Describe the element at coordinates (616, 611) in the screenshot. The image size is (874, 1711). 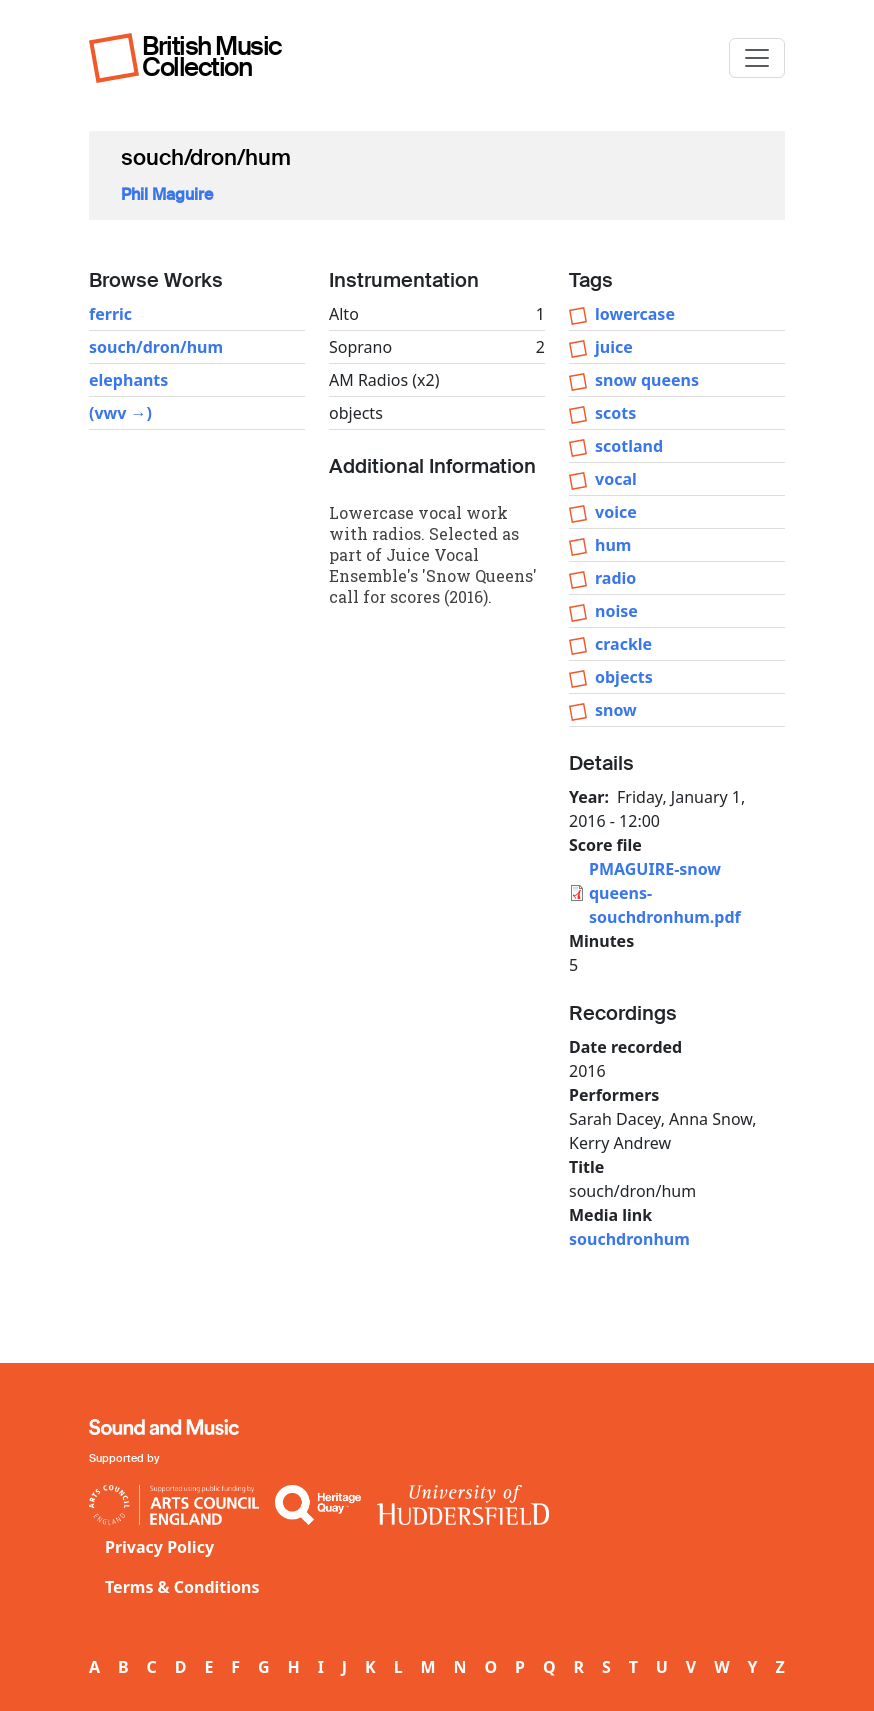
I see `noise` at that location.